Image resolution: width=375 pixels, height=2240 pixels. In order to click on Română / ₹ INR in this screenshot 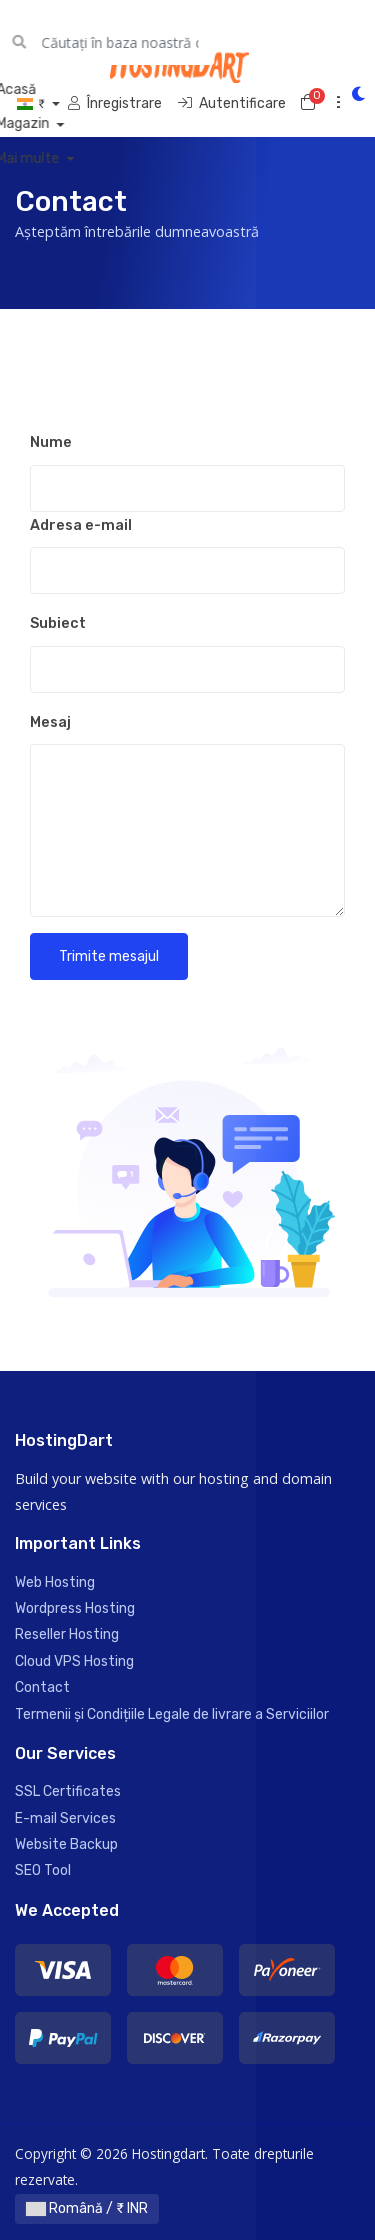, I will do `click(87, 2208)`.